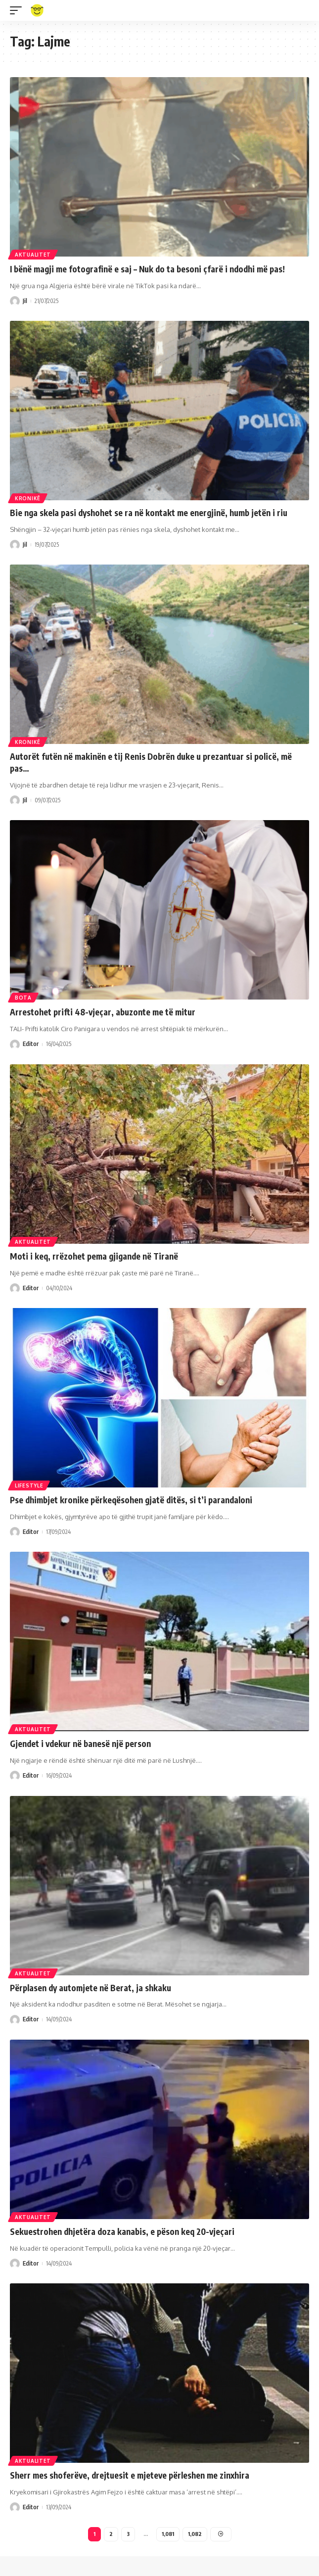 The height and width of the screenshot is (2576, 319). What do you see at coordinates (102, 1011) in the screenshot?
I see `Arrestohet prifti 48-vjeçar, abuzonte me të mitur` at bounding box center [102, 1011].